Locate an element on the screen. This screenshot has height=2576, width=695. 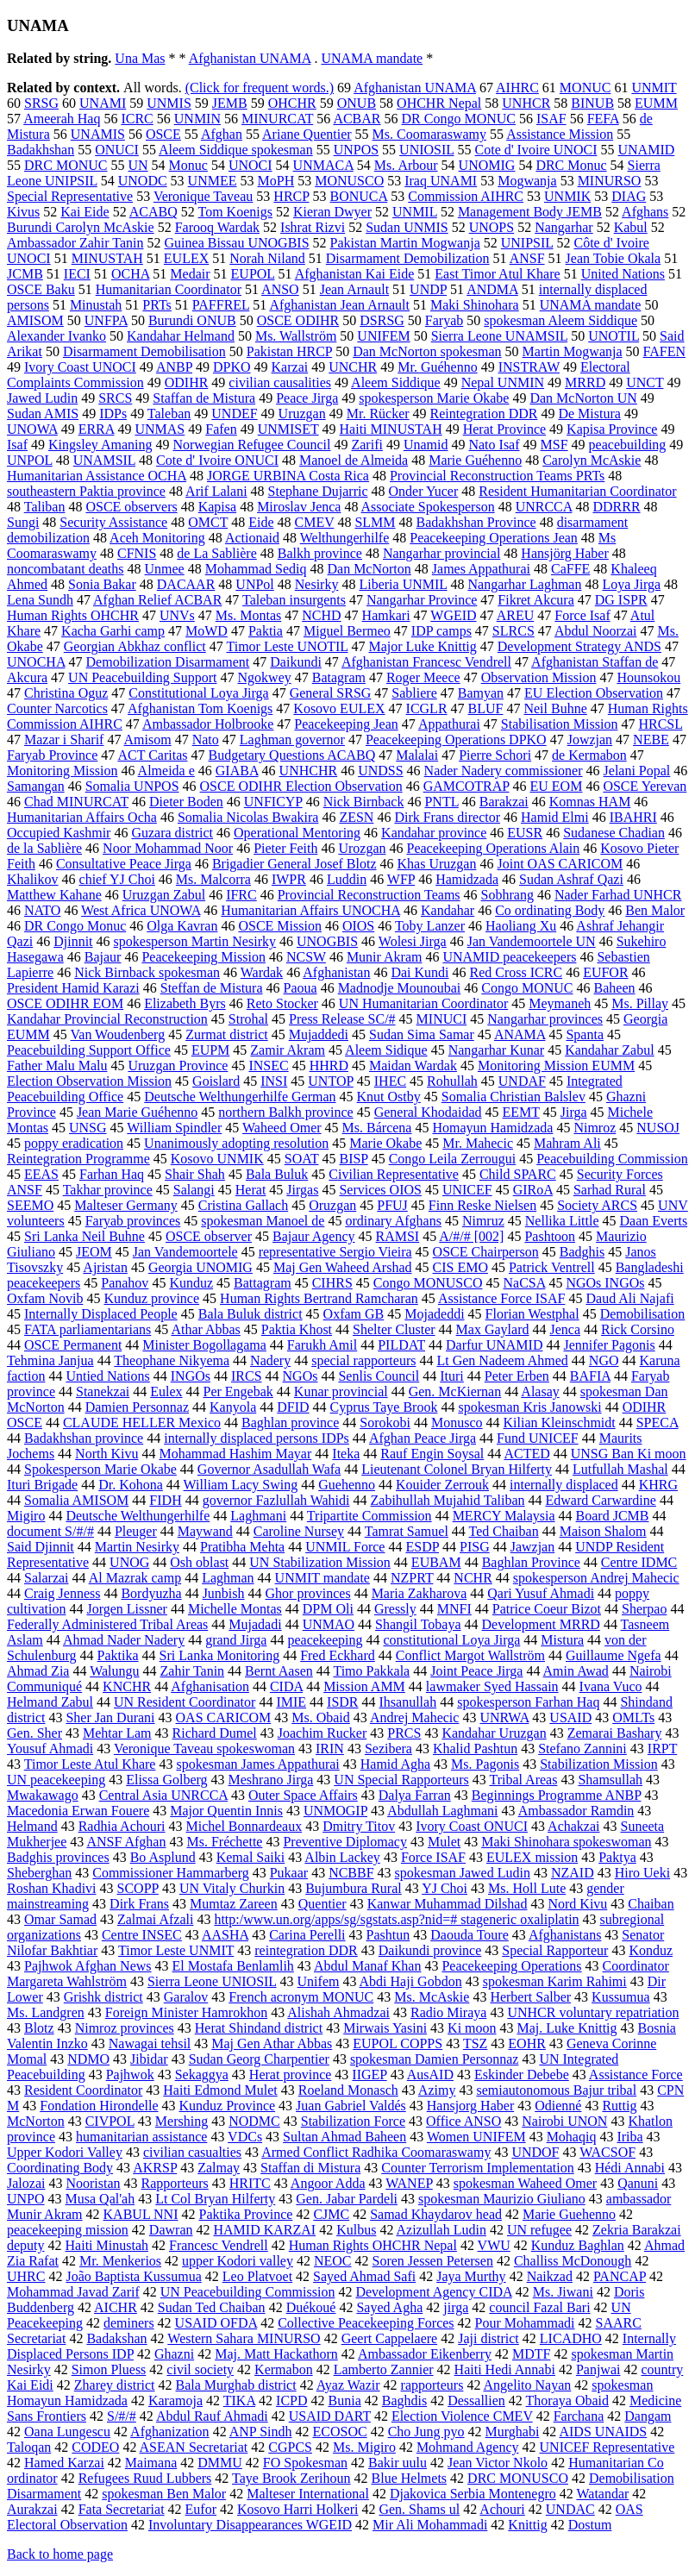
Jennifer Pagonis is located at coordinates (608, 1345).